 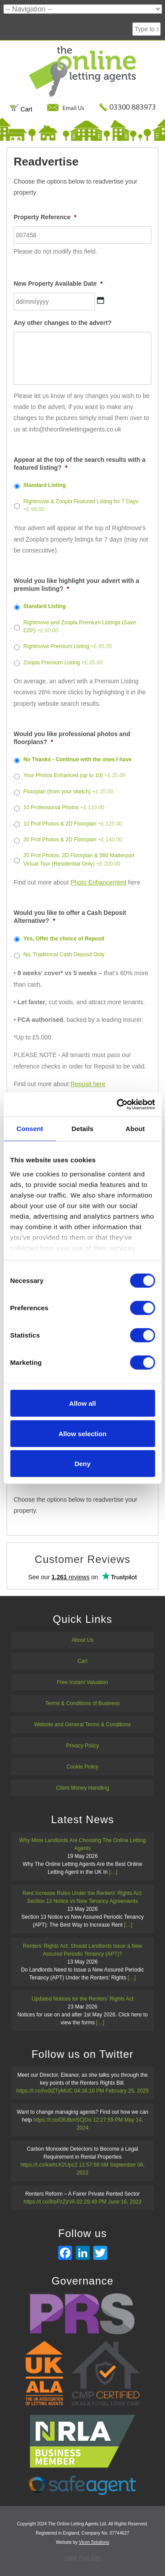 What do you see at coordinates (82, 1433) in the screenshot?
I see `Allow selection` at bounding box center [82, 1433].